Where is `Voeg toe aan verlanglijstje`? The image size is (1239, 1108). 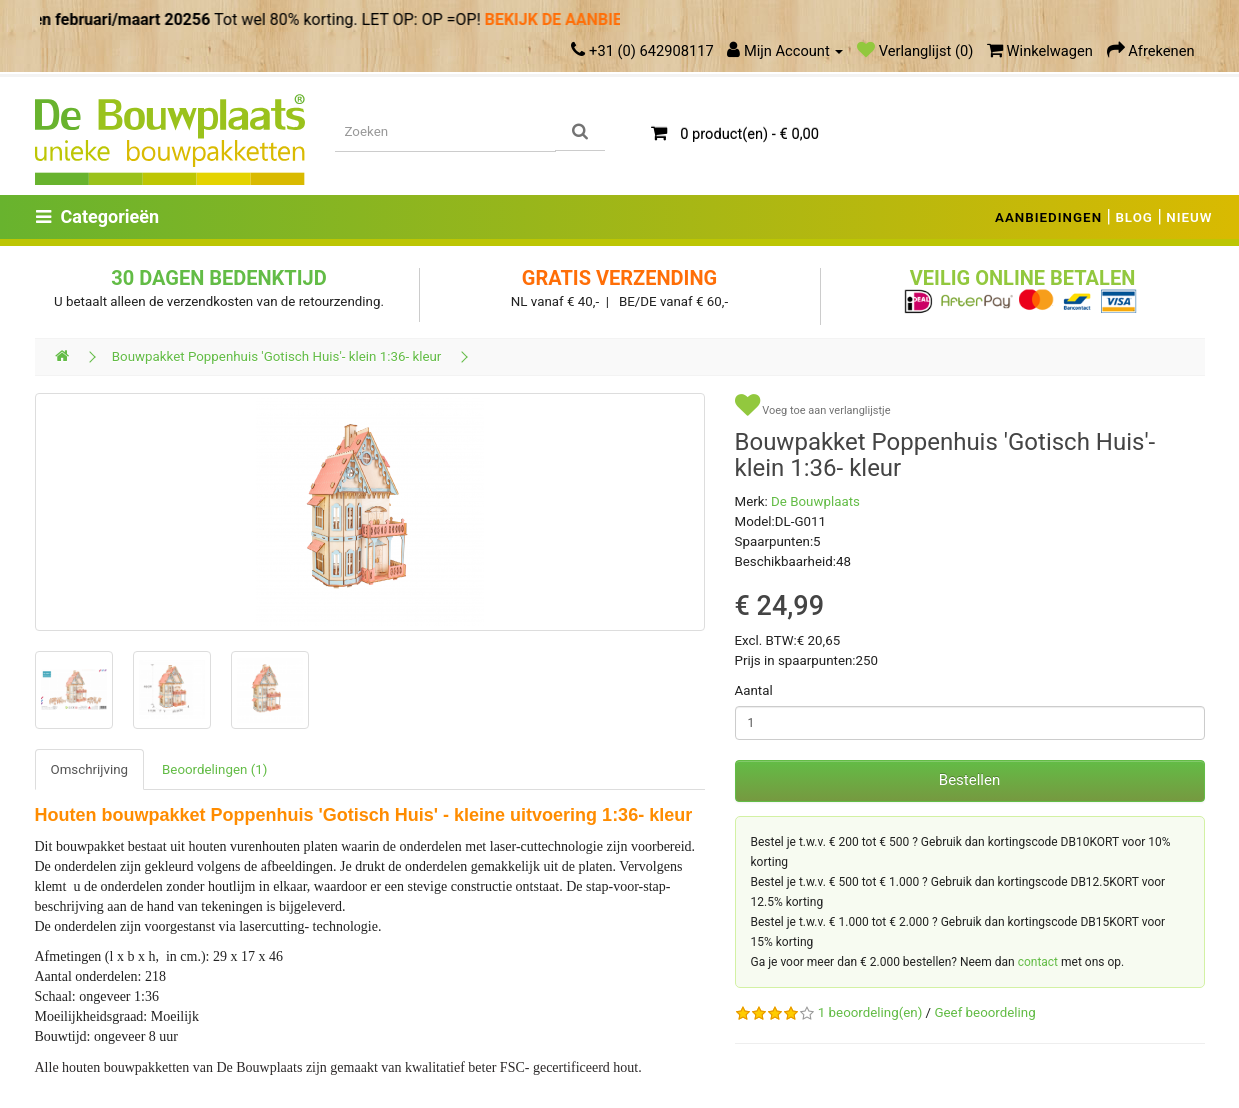
Voeg toe aan verlanglijstje is located at coordinates (813, 405).